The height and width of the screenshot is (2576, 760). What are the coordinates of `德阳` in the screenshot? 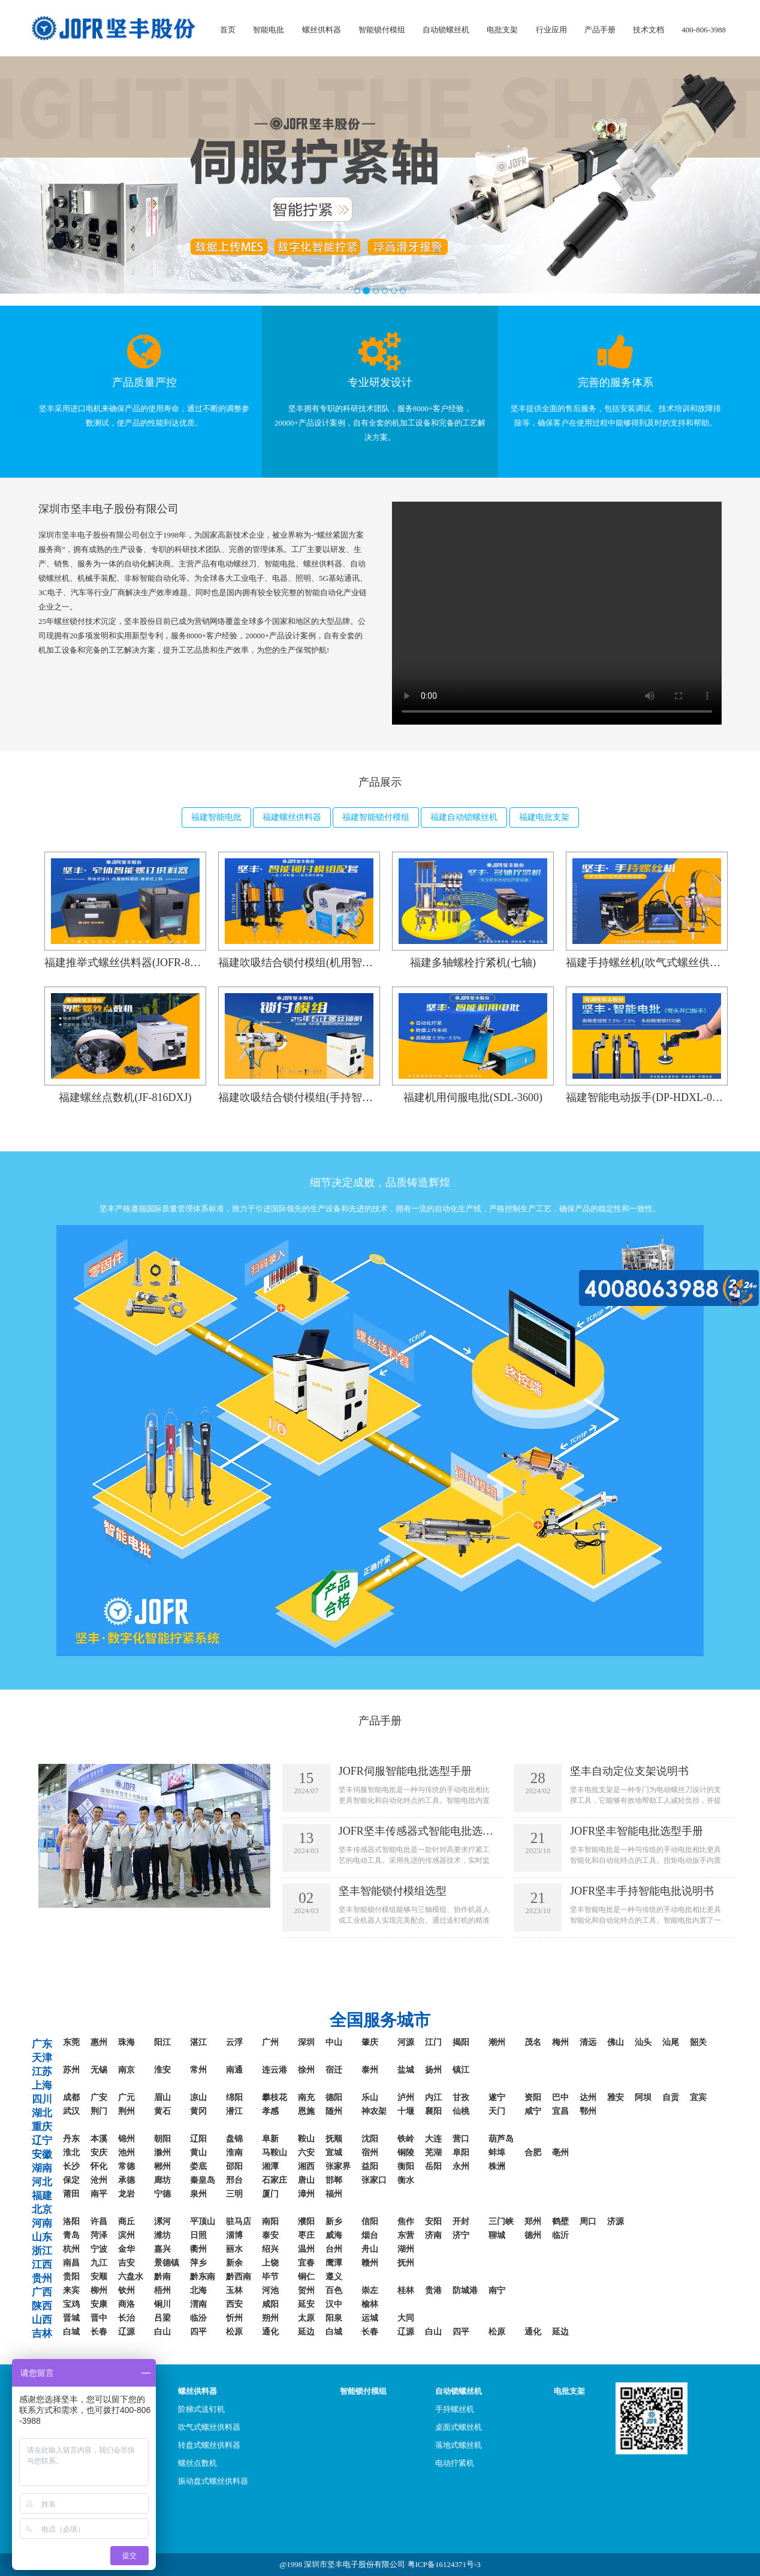 It's located at (333, 2097).